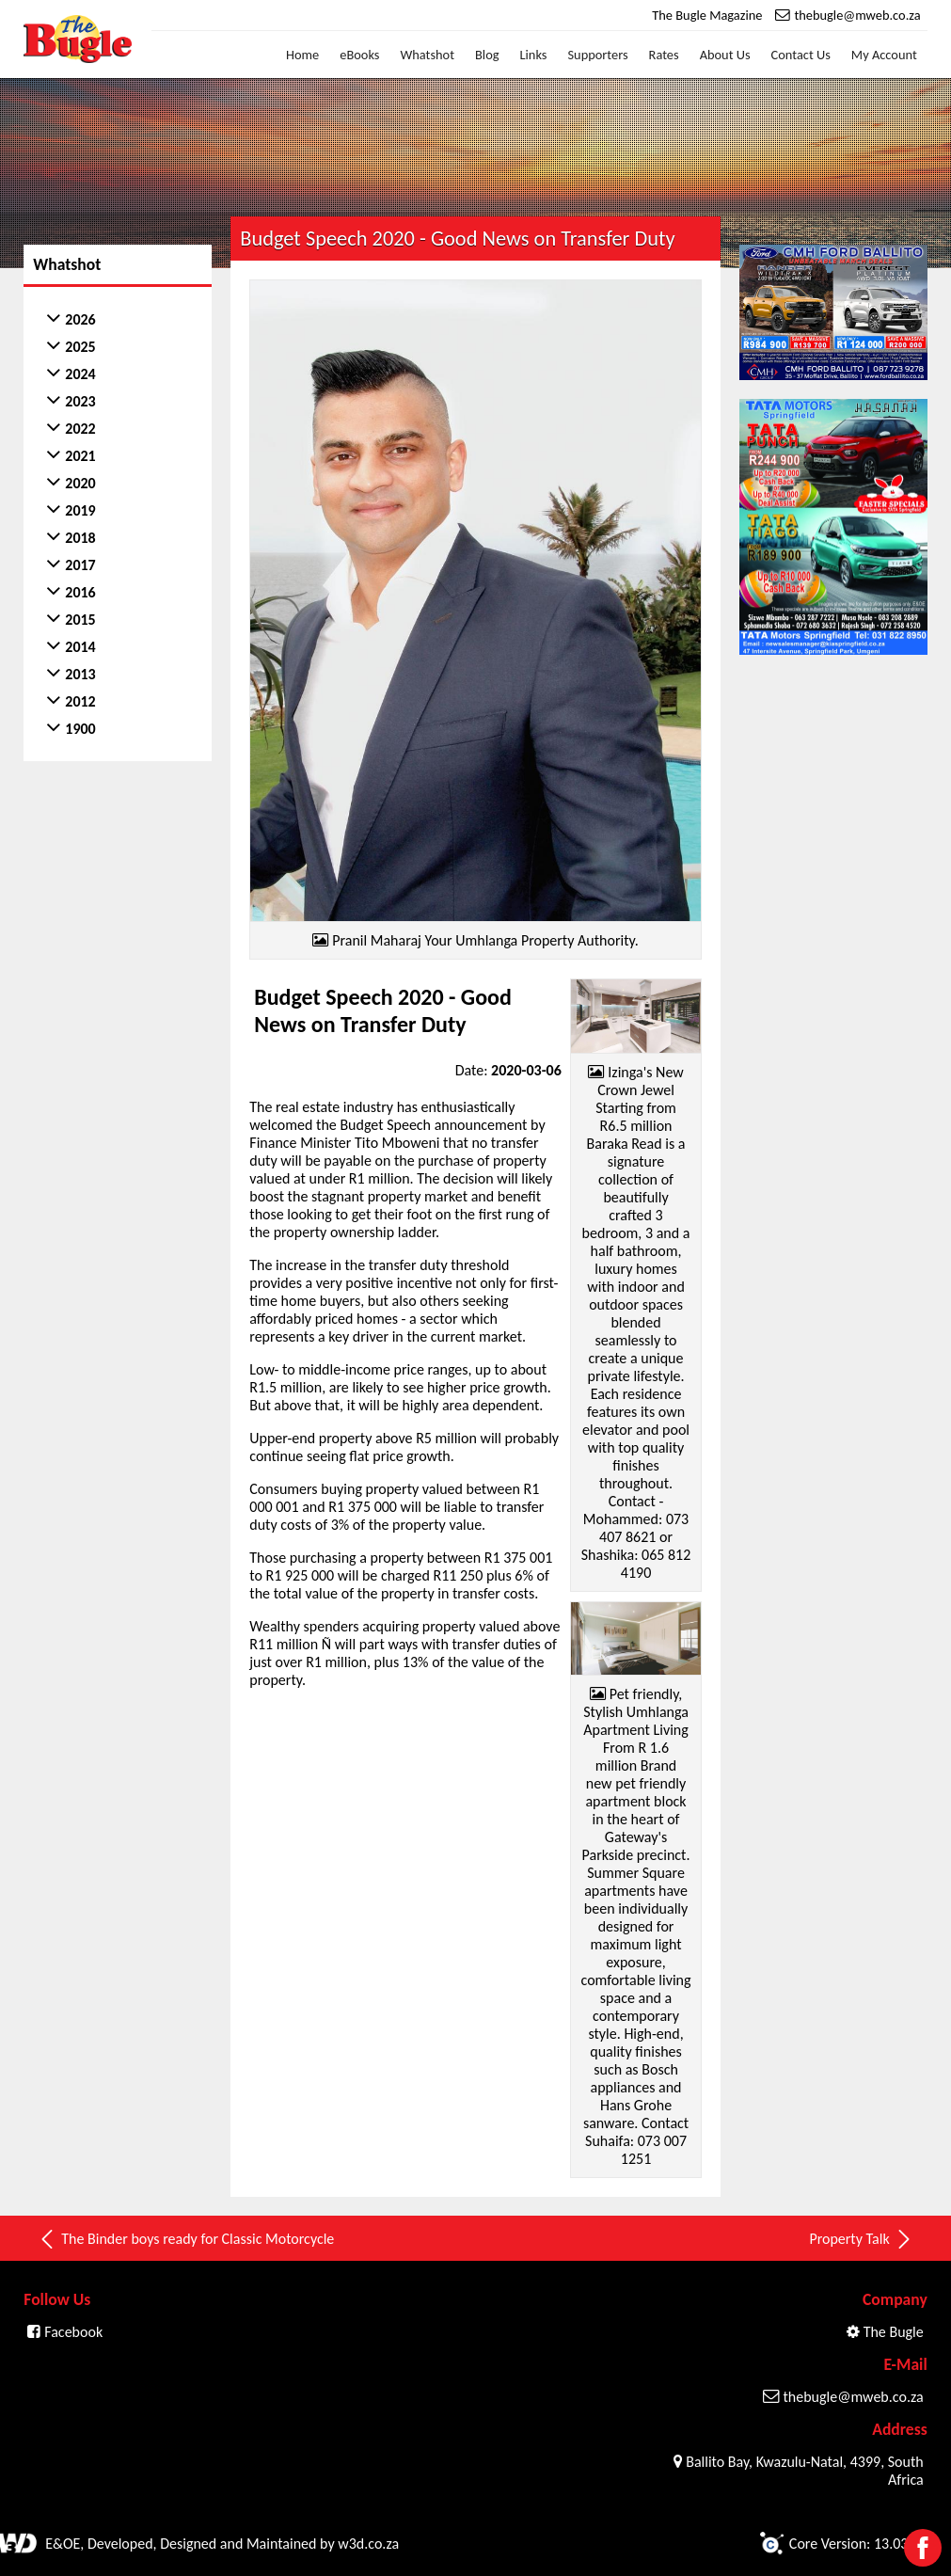 The height and width of the screenshot is (2576, 951). What do you see at coordinates (725, 54) in the screenshot?
I see `About Us` at bounding box center [725, 54].